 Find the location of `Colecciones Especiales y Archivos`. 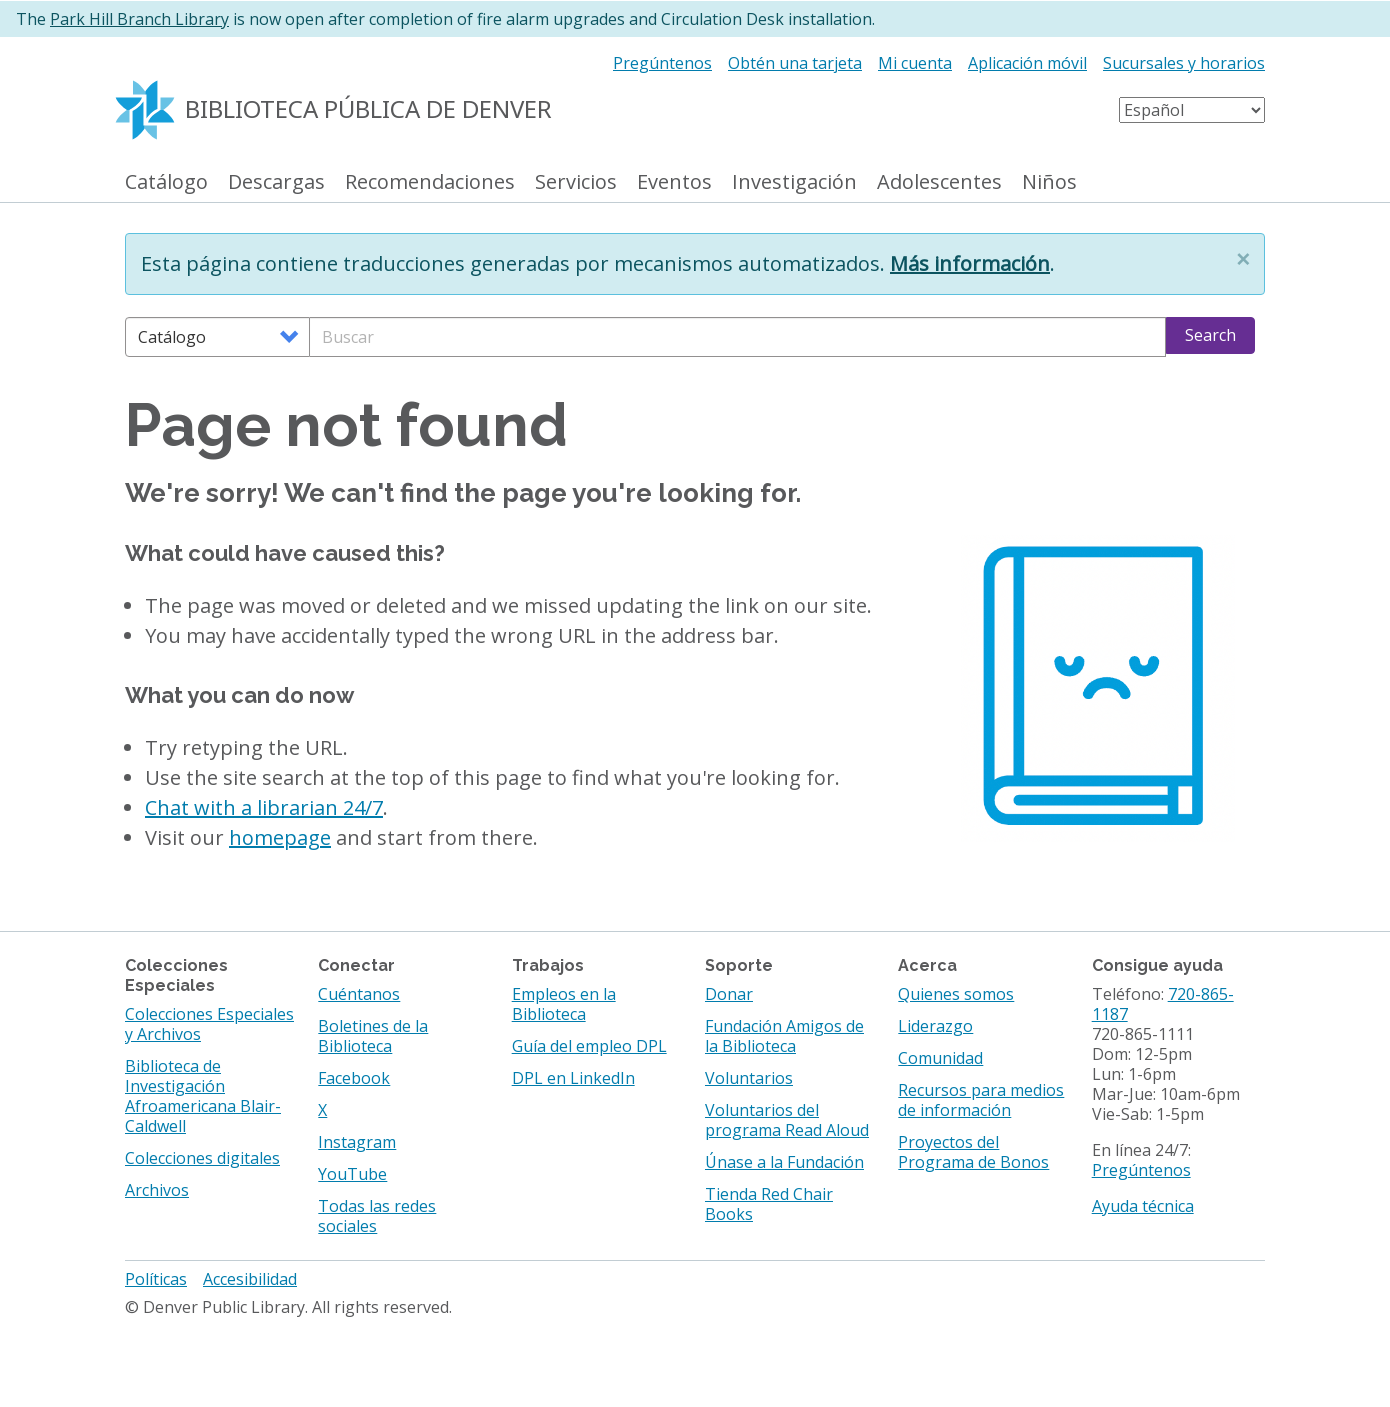

Colecciones Especiales y Archivos is located at coordinates (209, 1024).